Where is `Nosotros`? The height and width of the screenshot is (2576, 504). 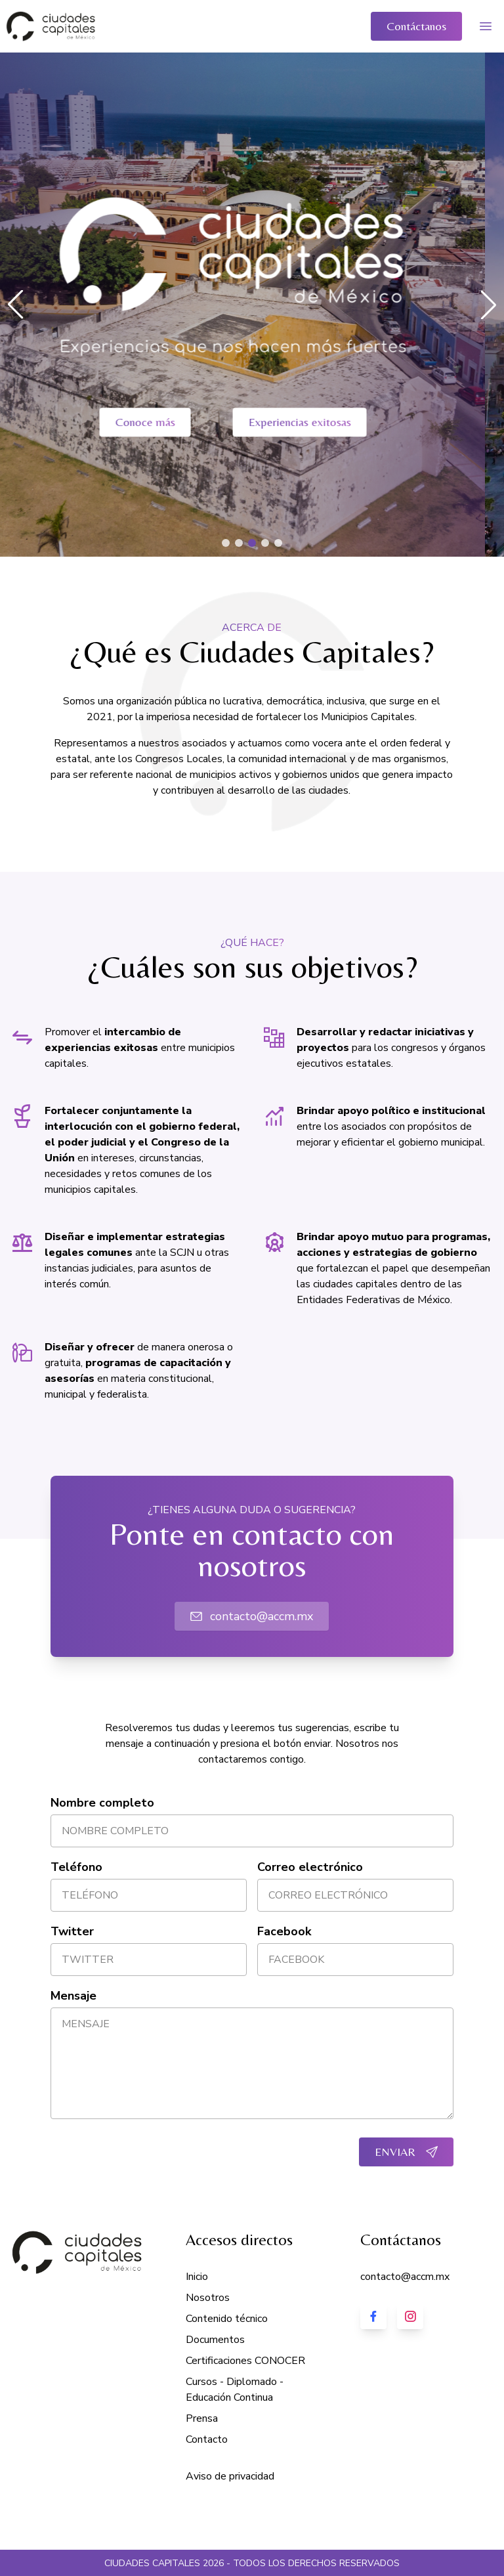 Nosotros is located at coordinates (208, 2297).